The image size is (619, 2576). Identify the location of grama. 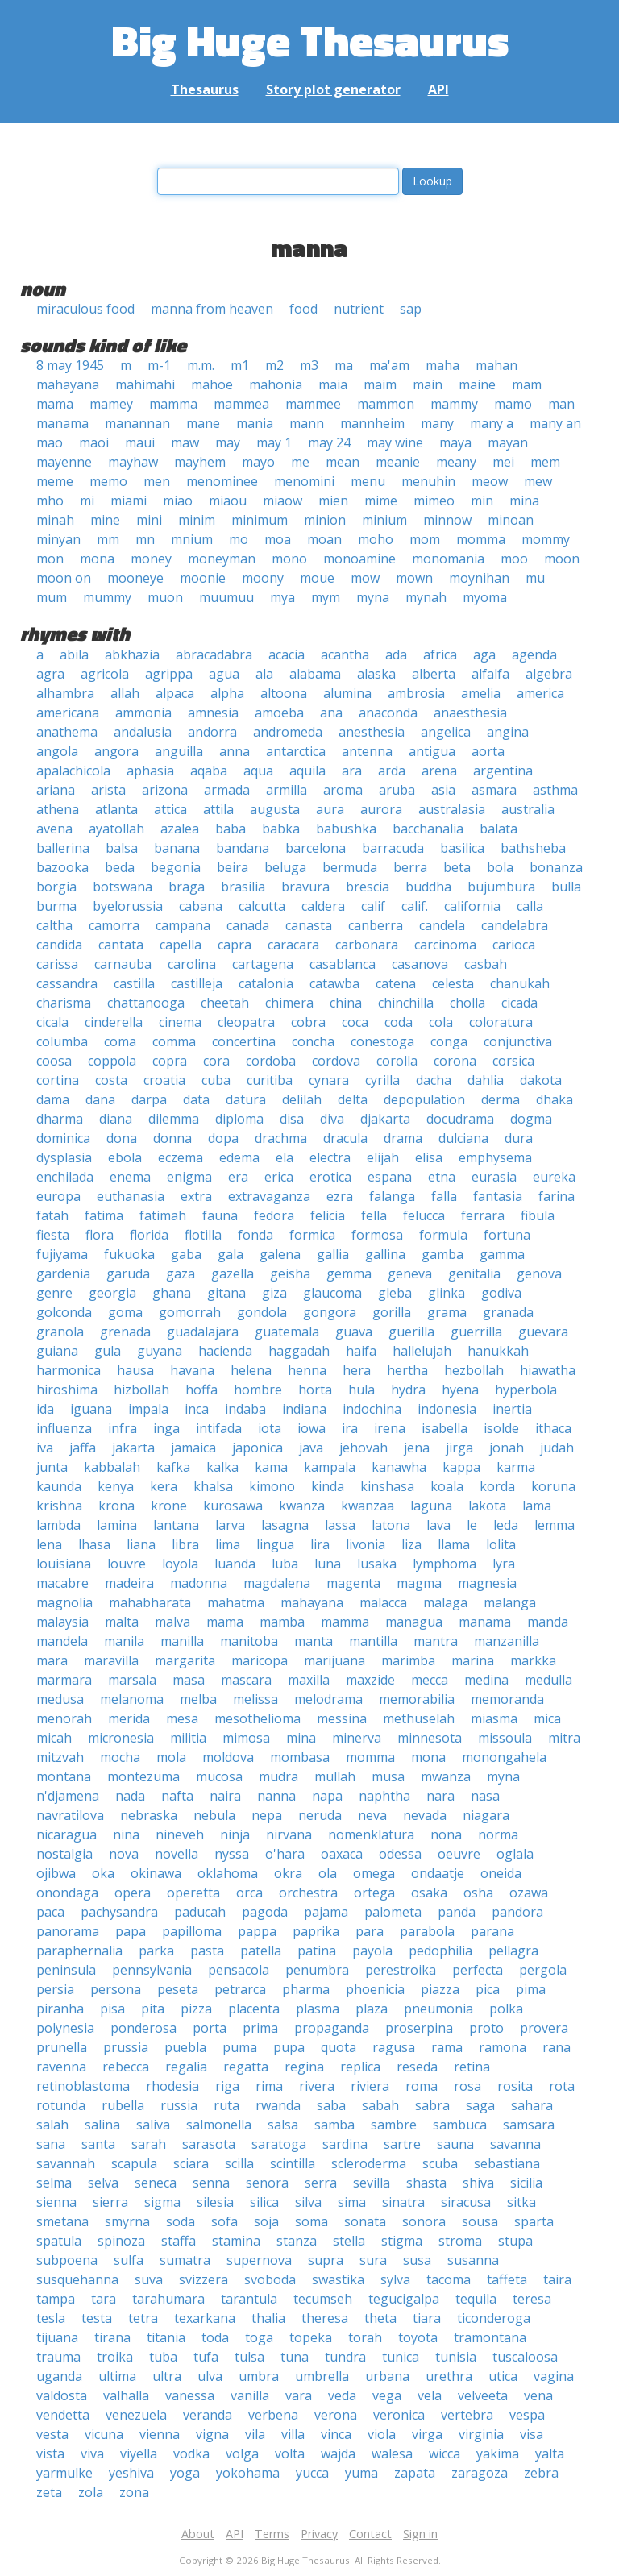
(447, 1312).